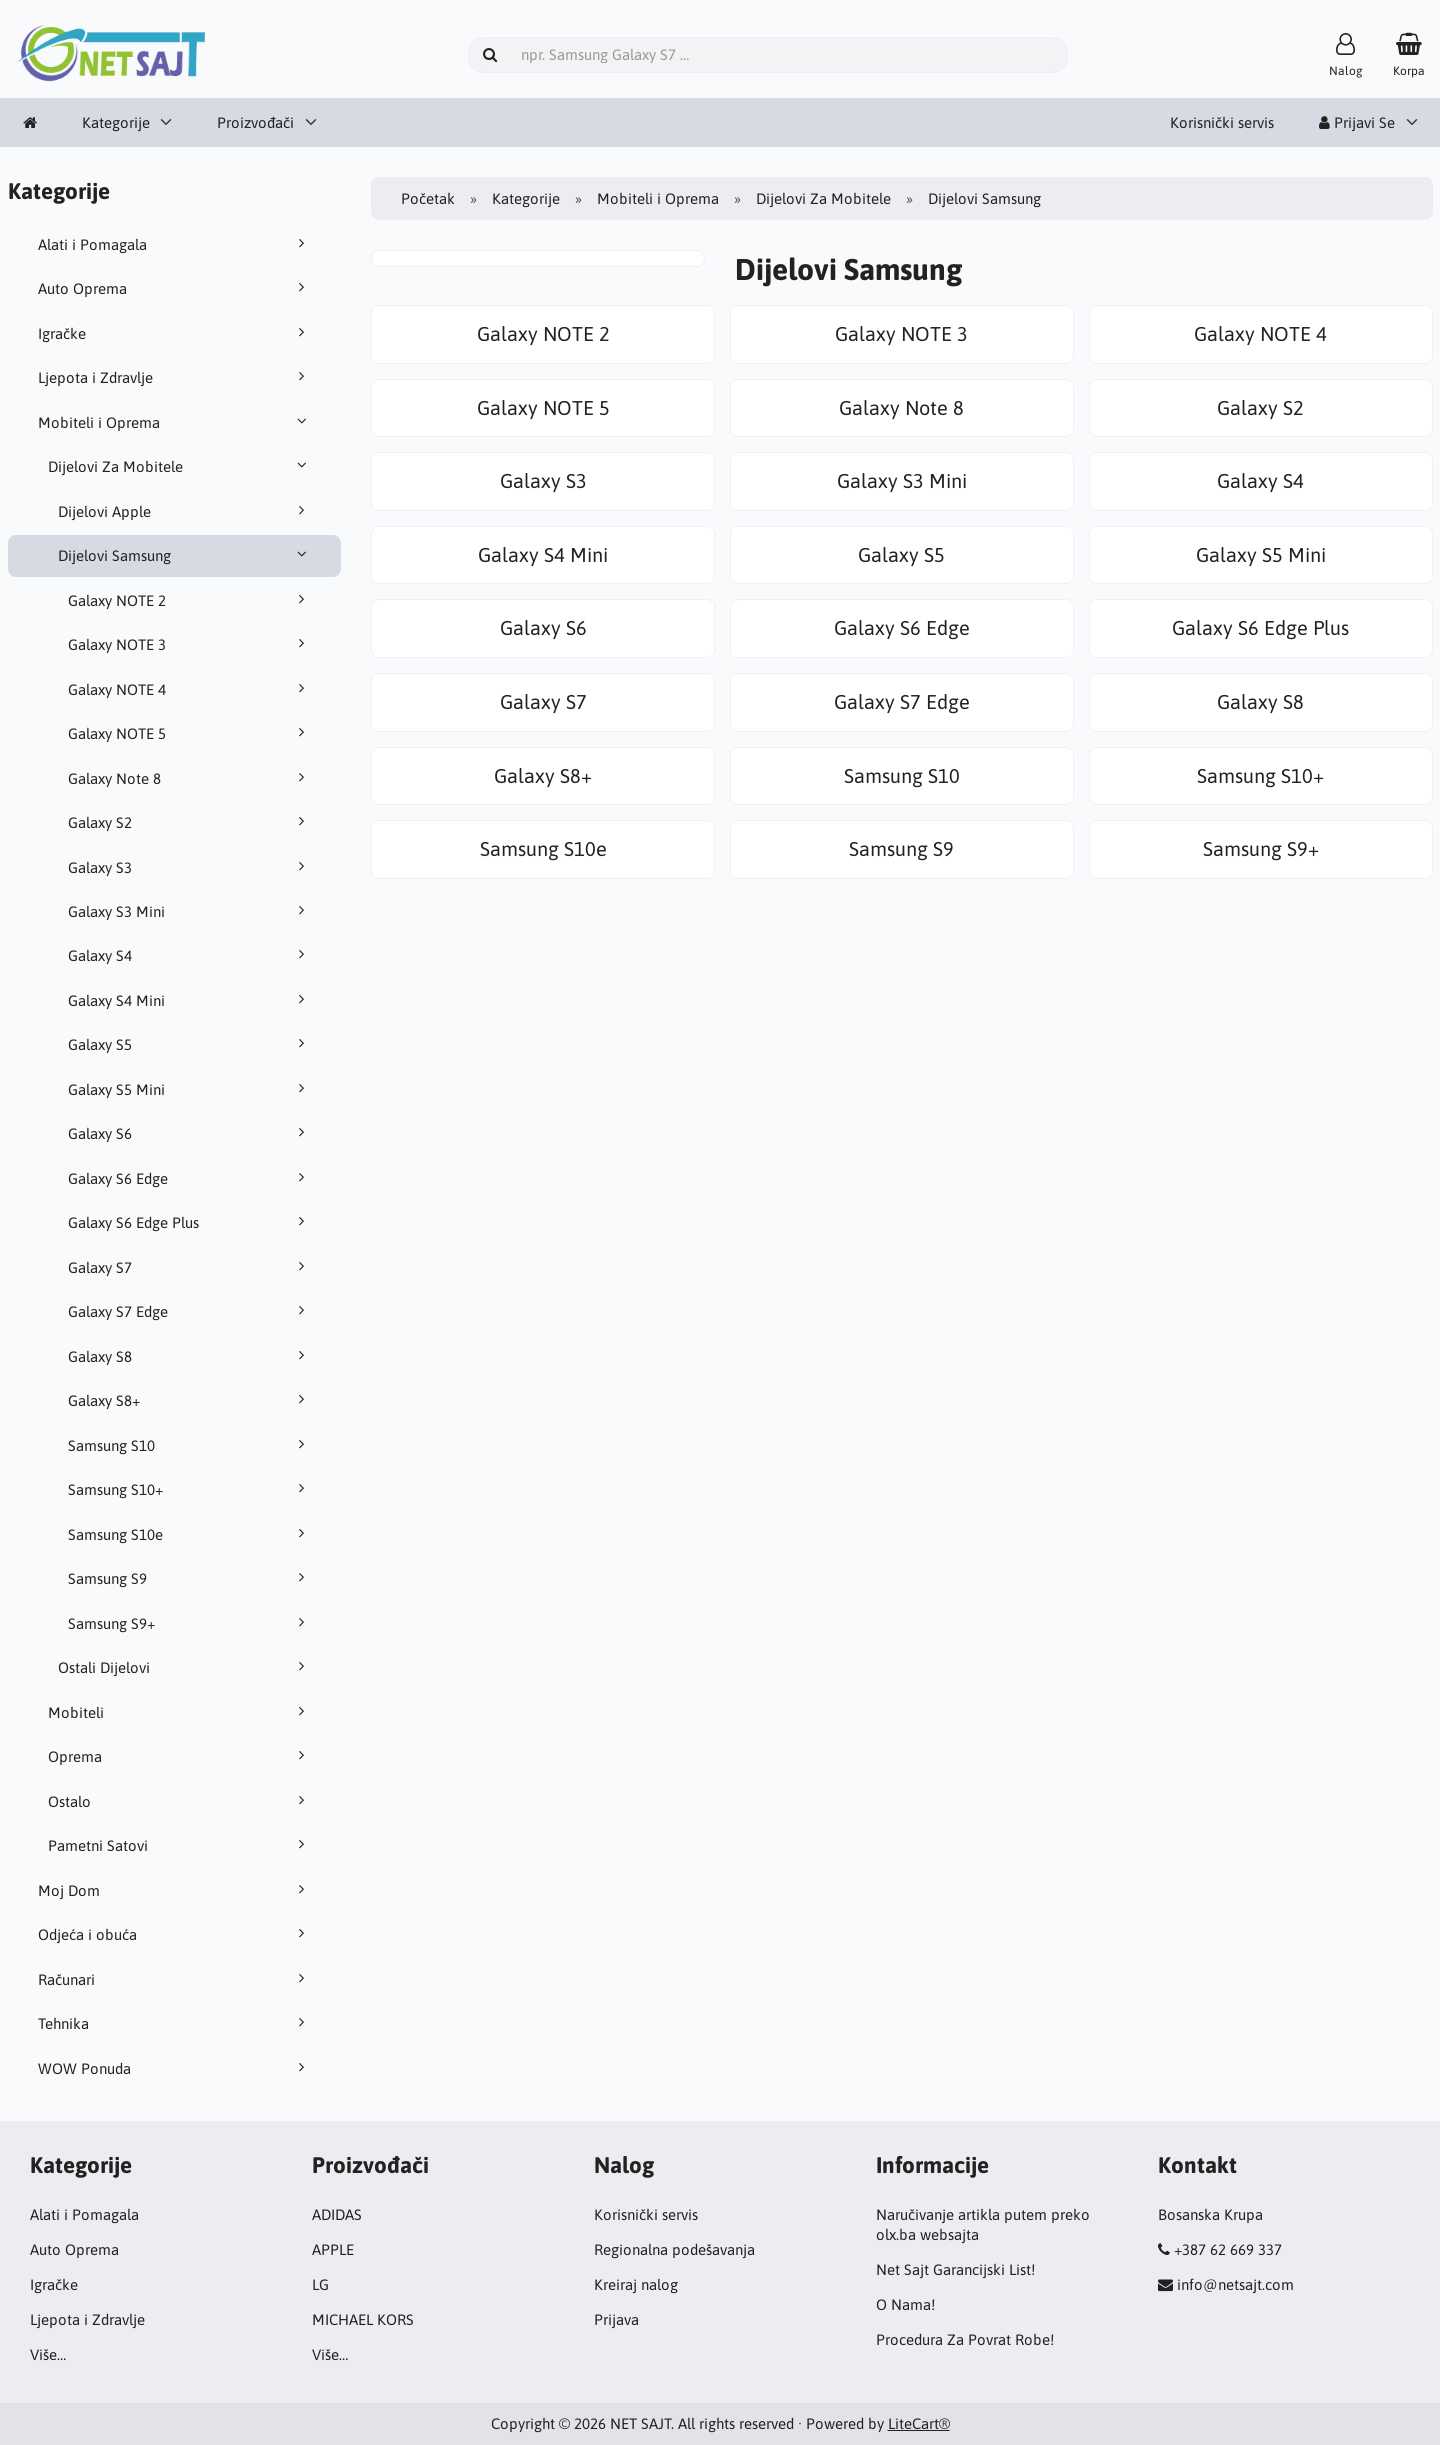  I want to click on Galaxy NOTE 5, so click(190, 733).